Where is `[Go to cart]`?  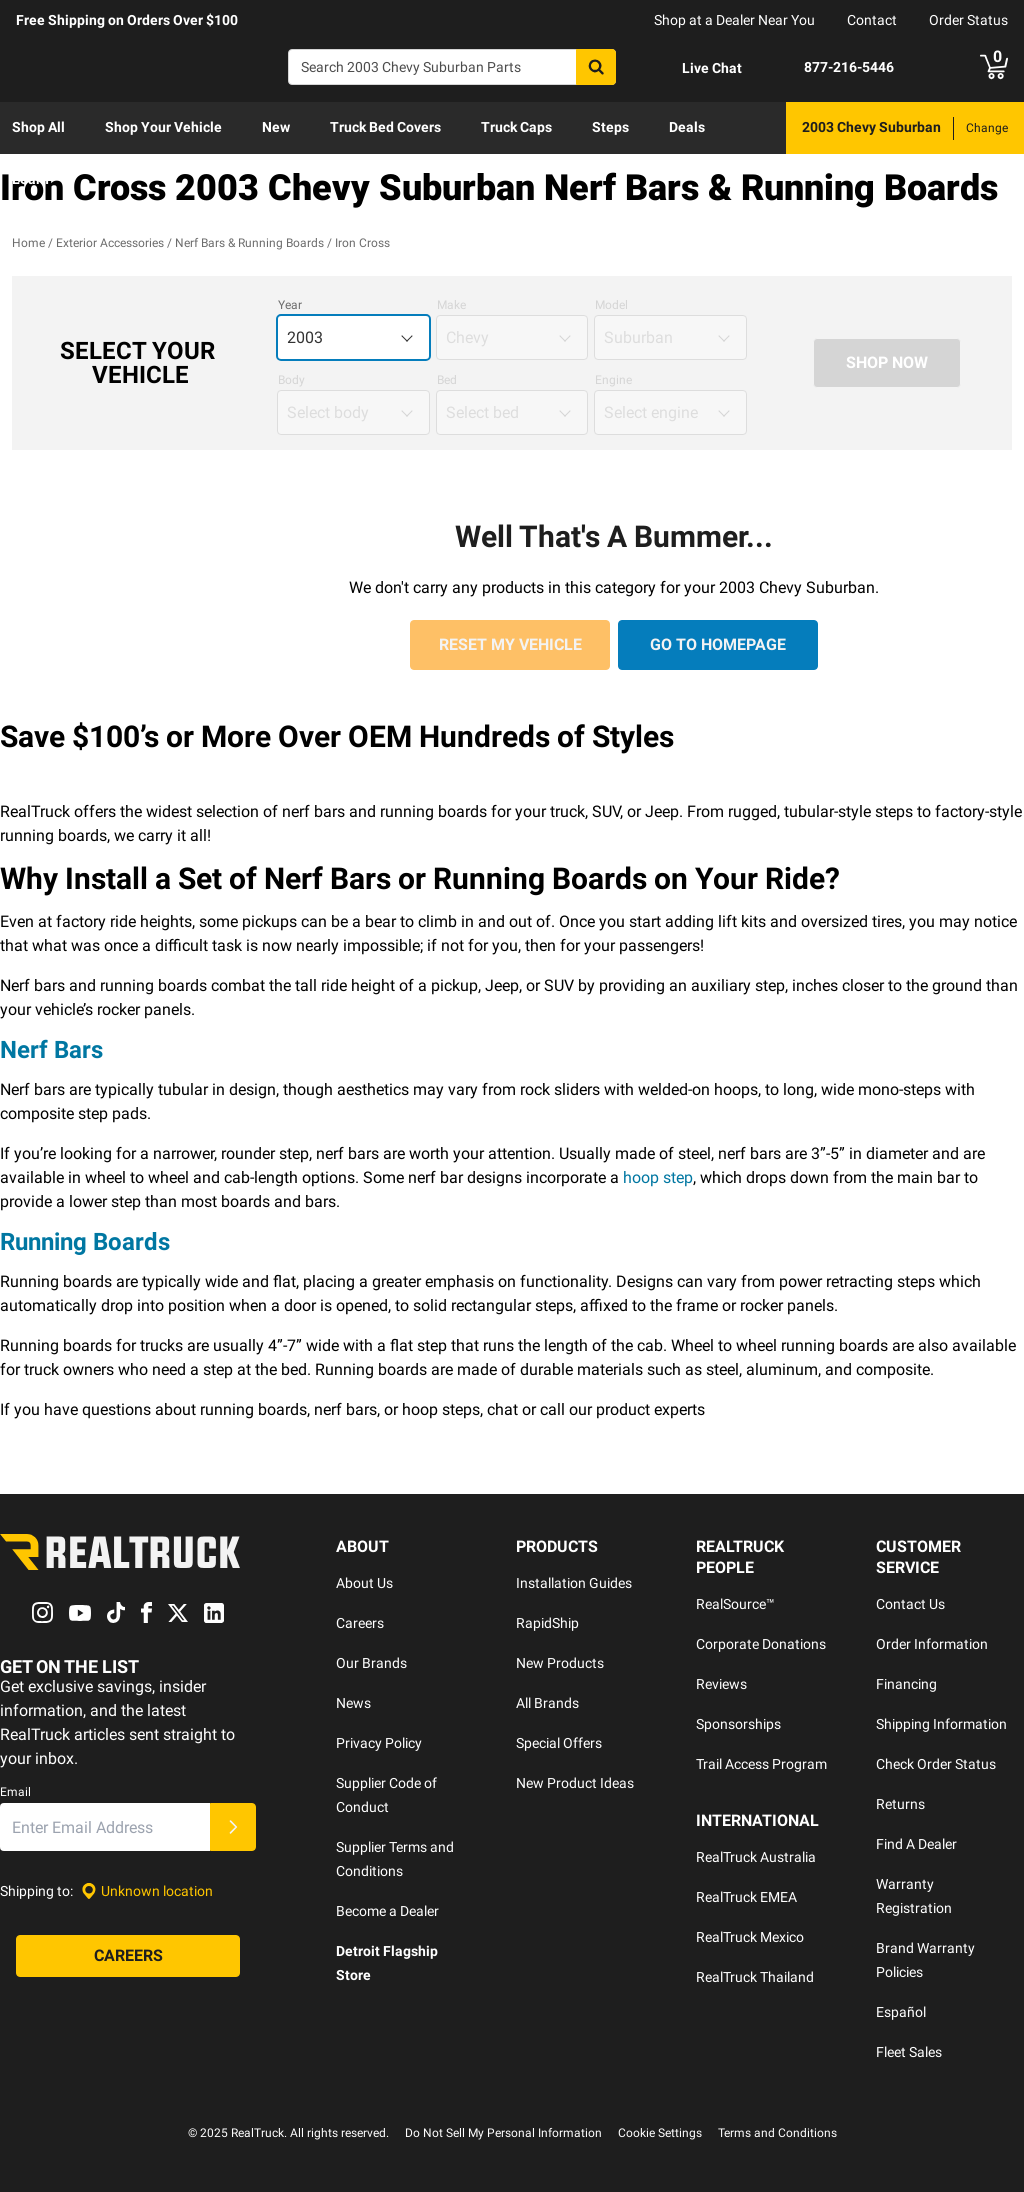 [Go to cart] is located at coordinates (994, 67).